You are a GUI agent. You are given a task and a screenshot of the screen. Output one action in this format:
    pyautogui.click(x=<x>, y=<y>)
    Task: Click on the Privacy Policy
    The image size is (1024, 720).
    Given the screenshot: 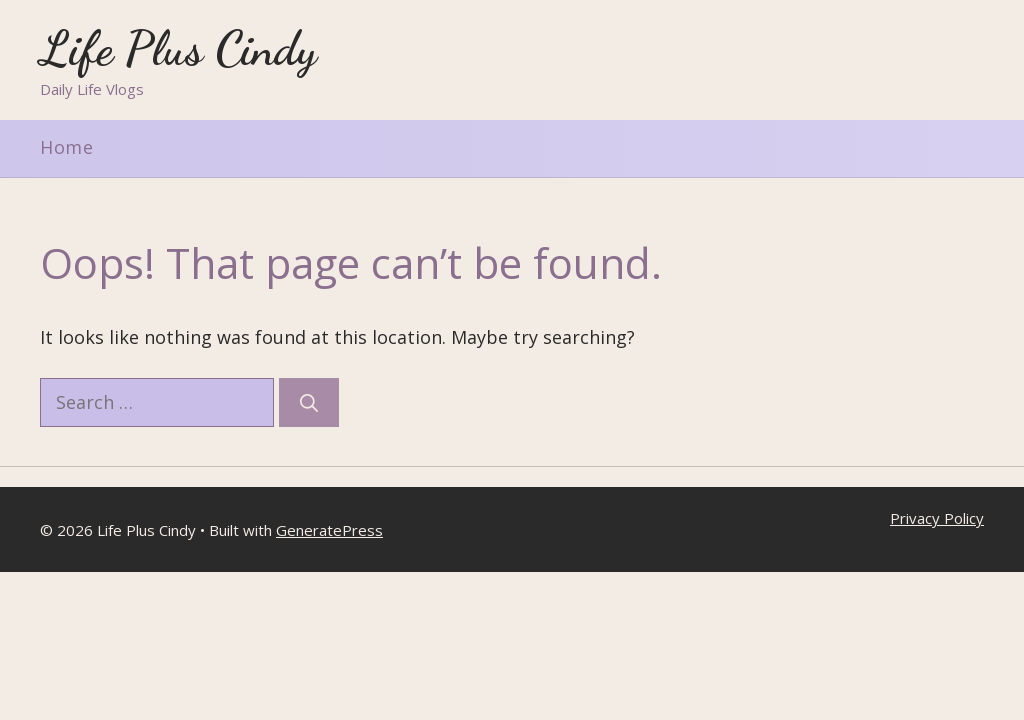 What is the action you would take?
    pyautogui.click(x=937, y=518)
    